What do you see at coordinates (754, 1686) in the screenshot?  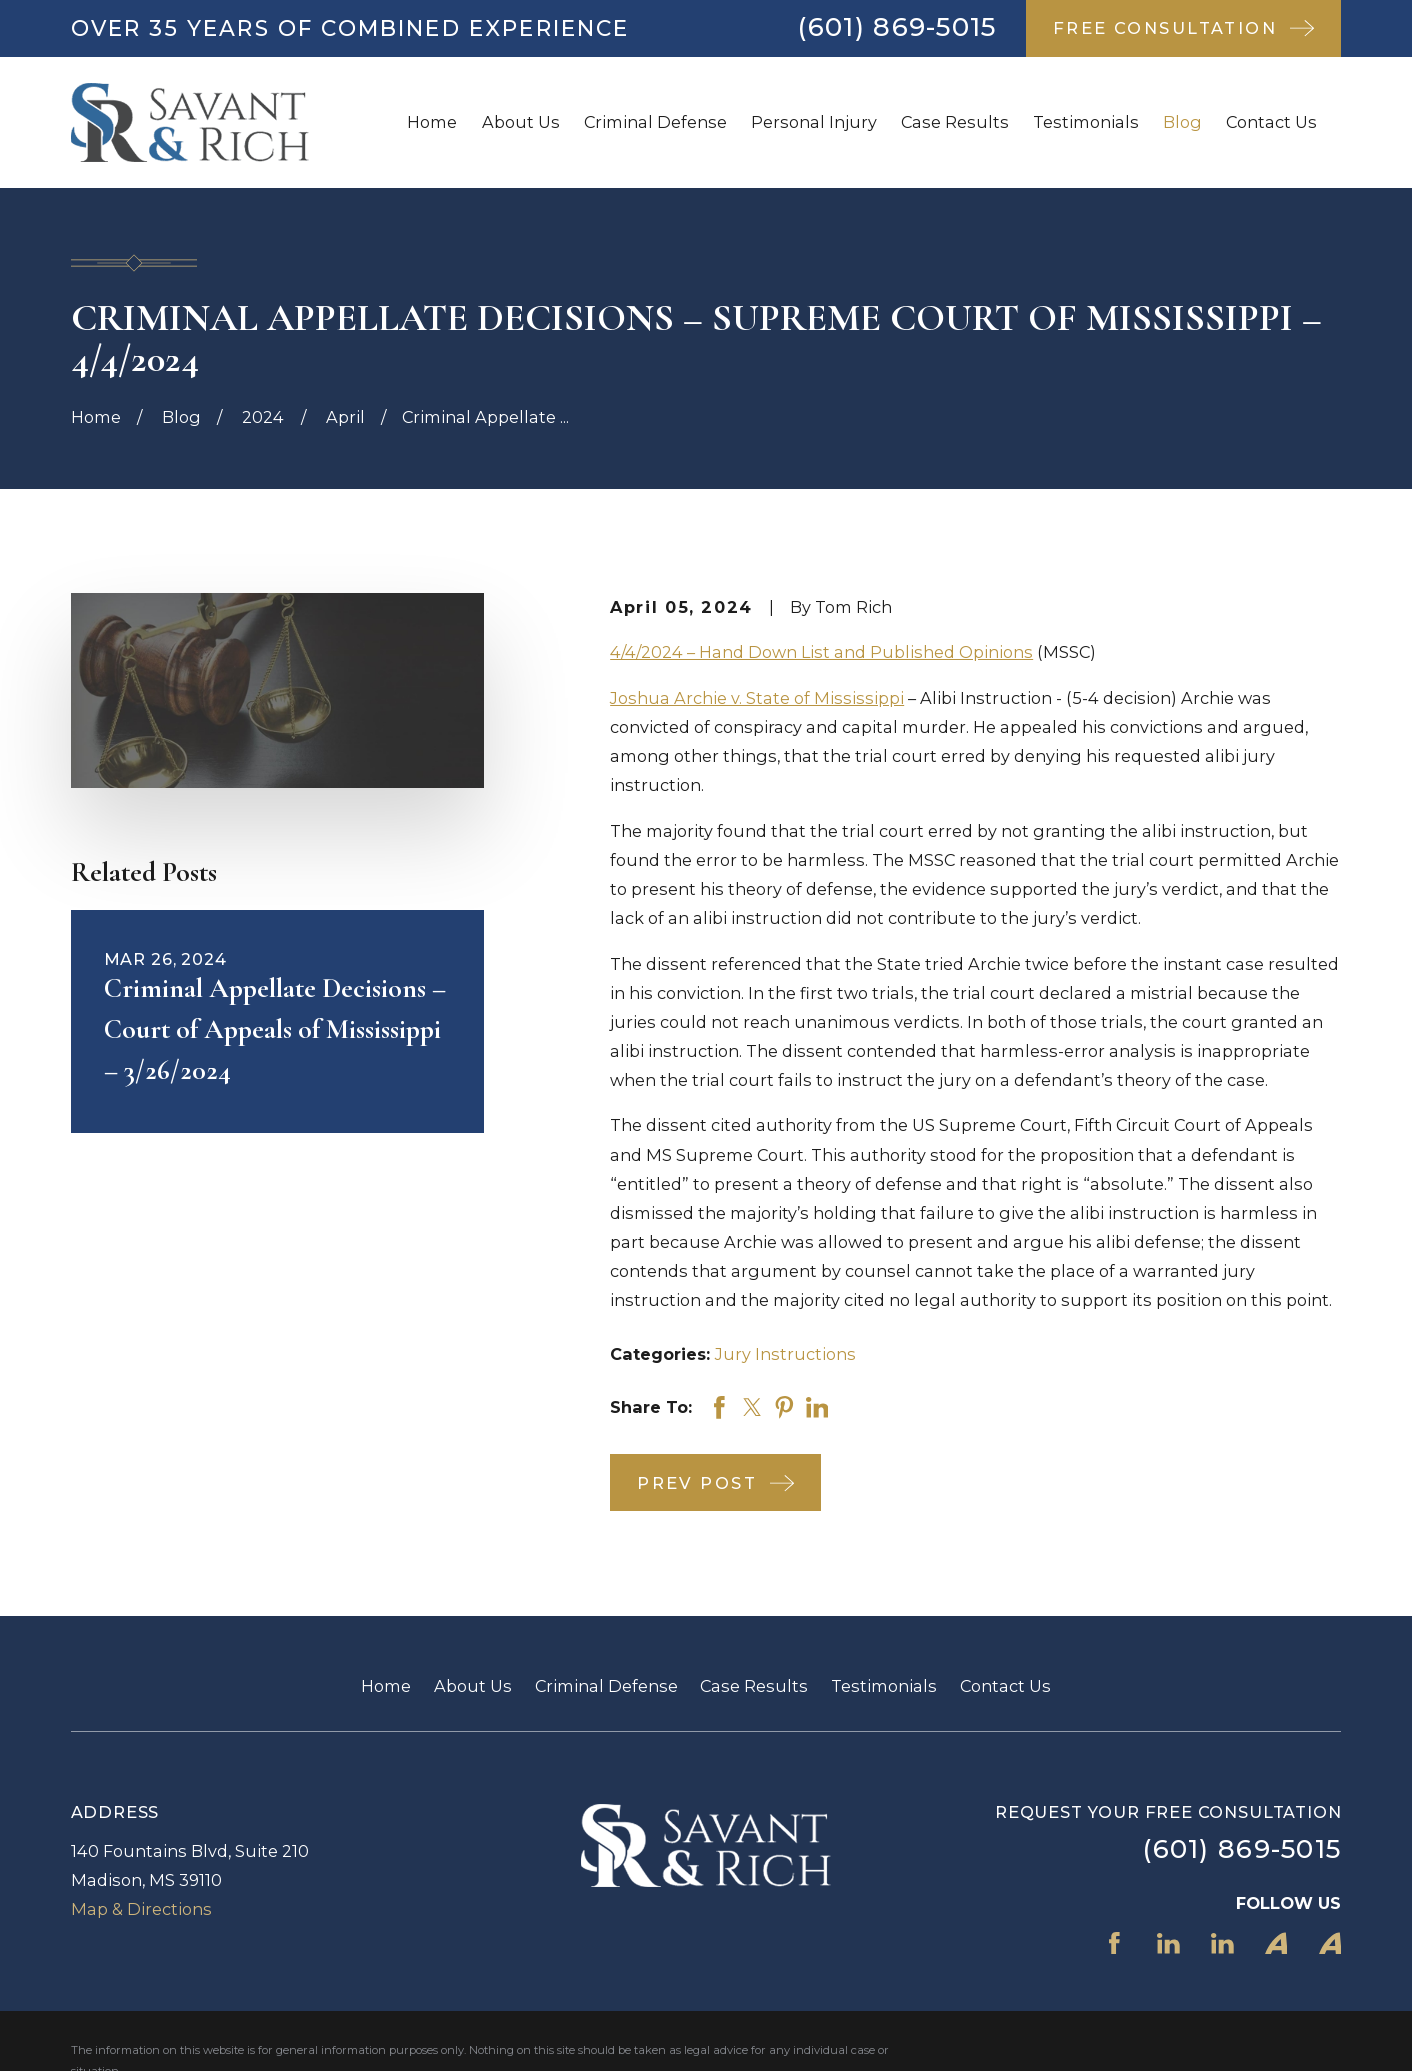 I see `Case Results` at bounding box center [754, 1686].